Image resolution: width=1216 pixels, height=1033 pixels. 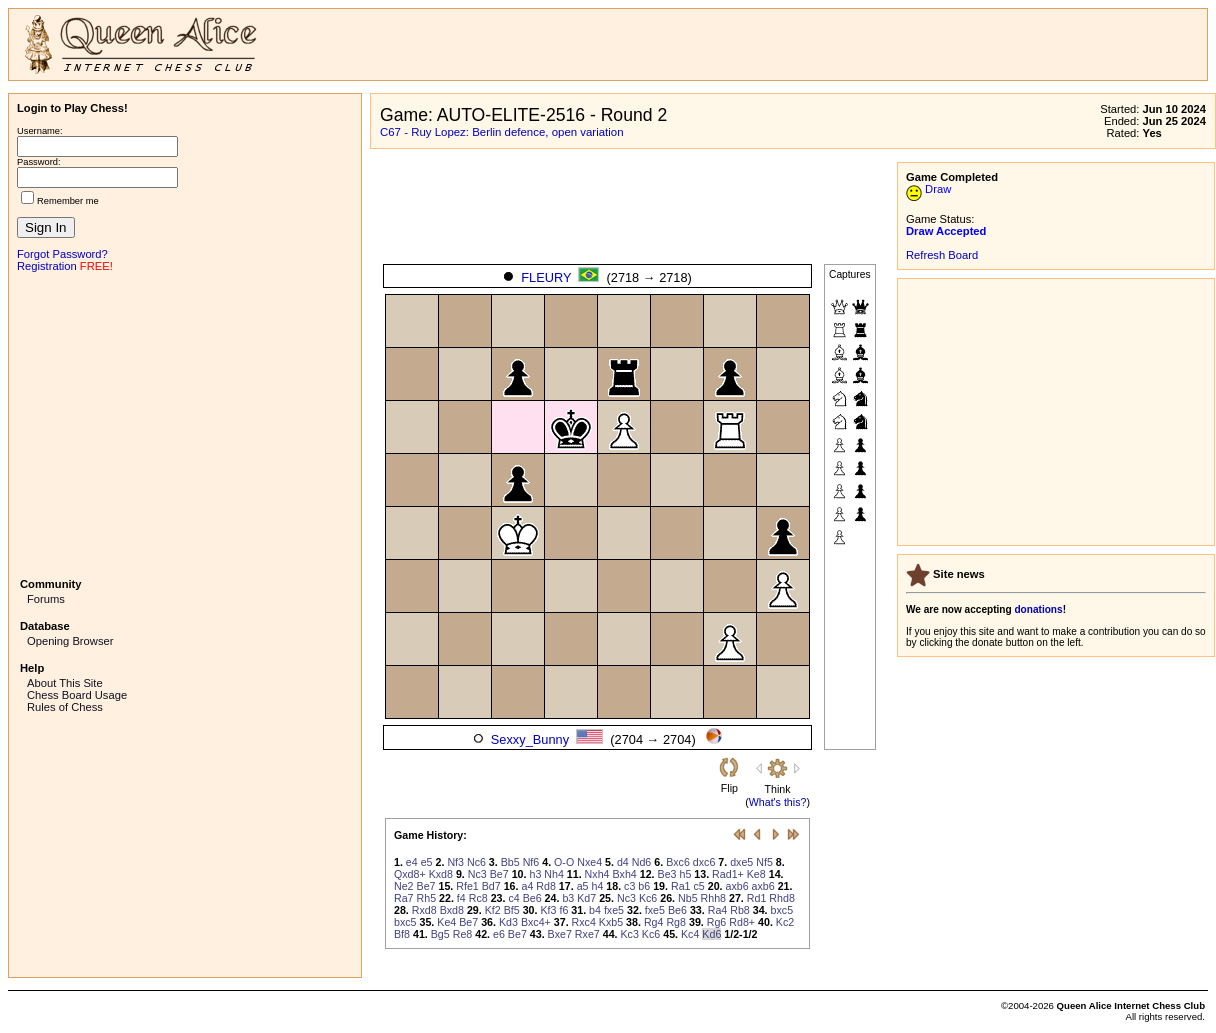 What do you see at coordinates (595, 910) in the screenshot?
I see `b4` at bounding box center [595, 910].